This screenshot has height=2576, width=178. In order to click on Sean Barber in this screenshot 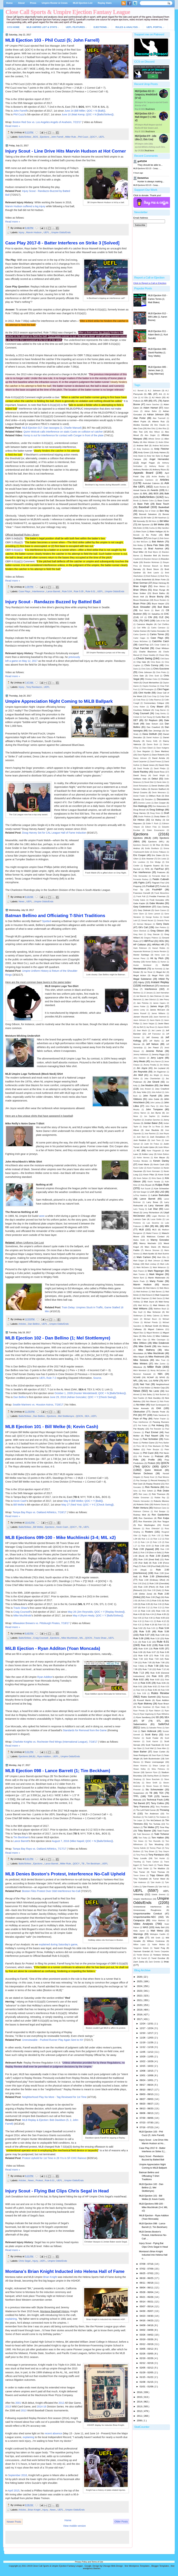, I will do `click(140, 1751)`.